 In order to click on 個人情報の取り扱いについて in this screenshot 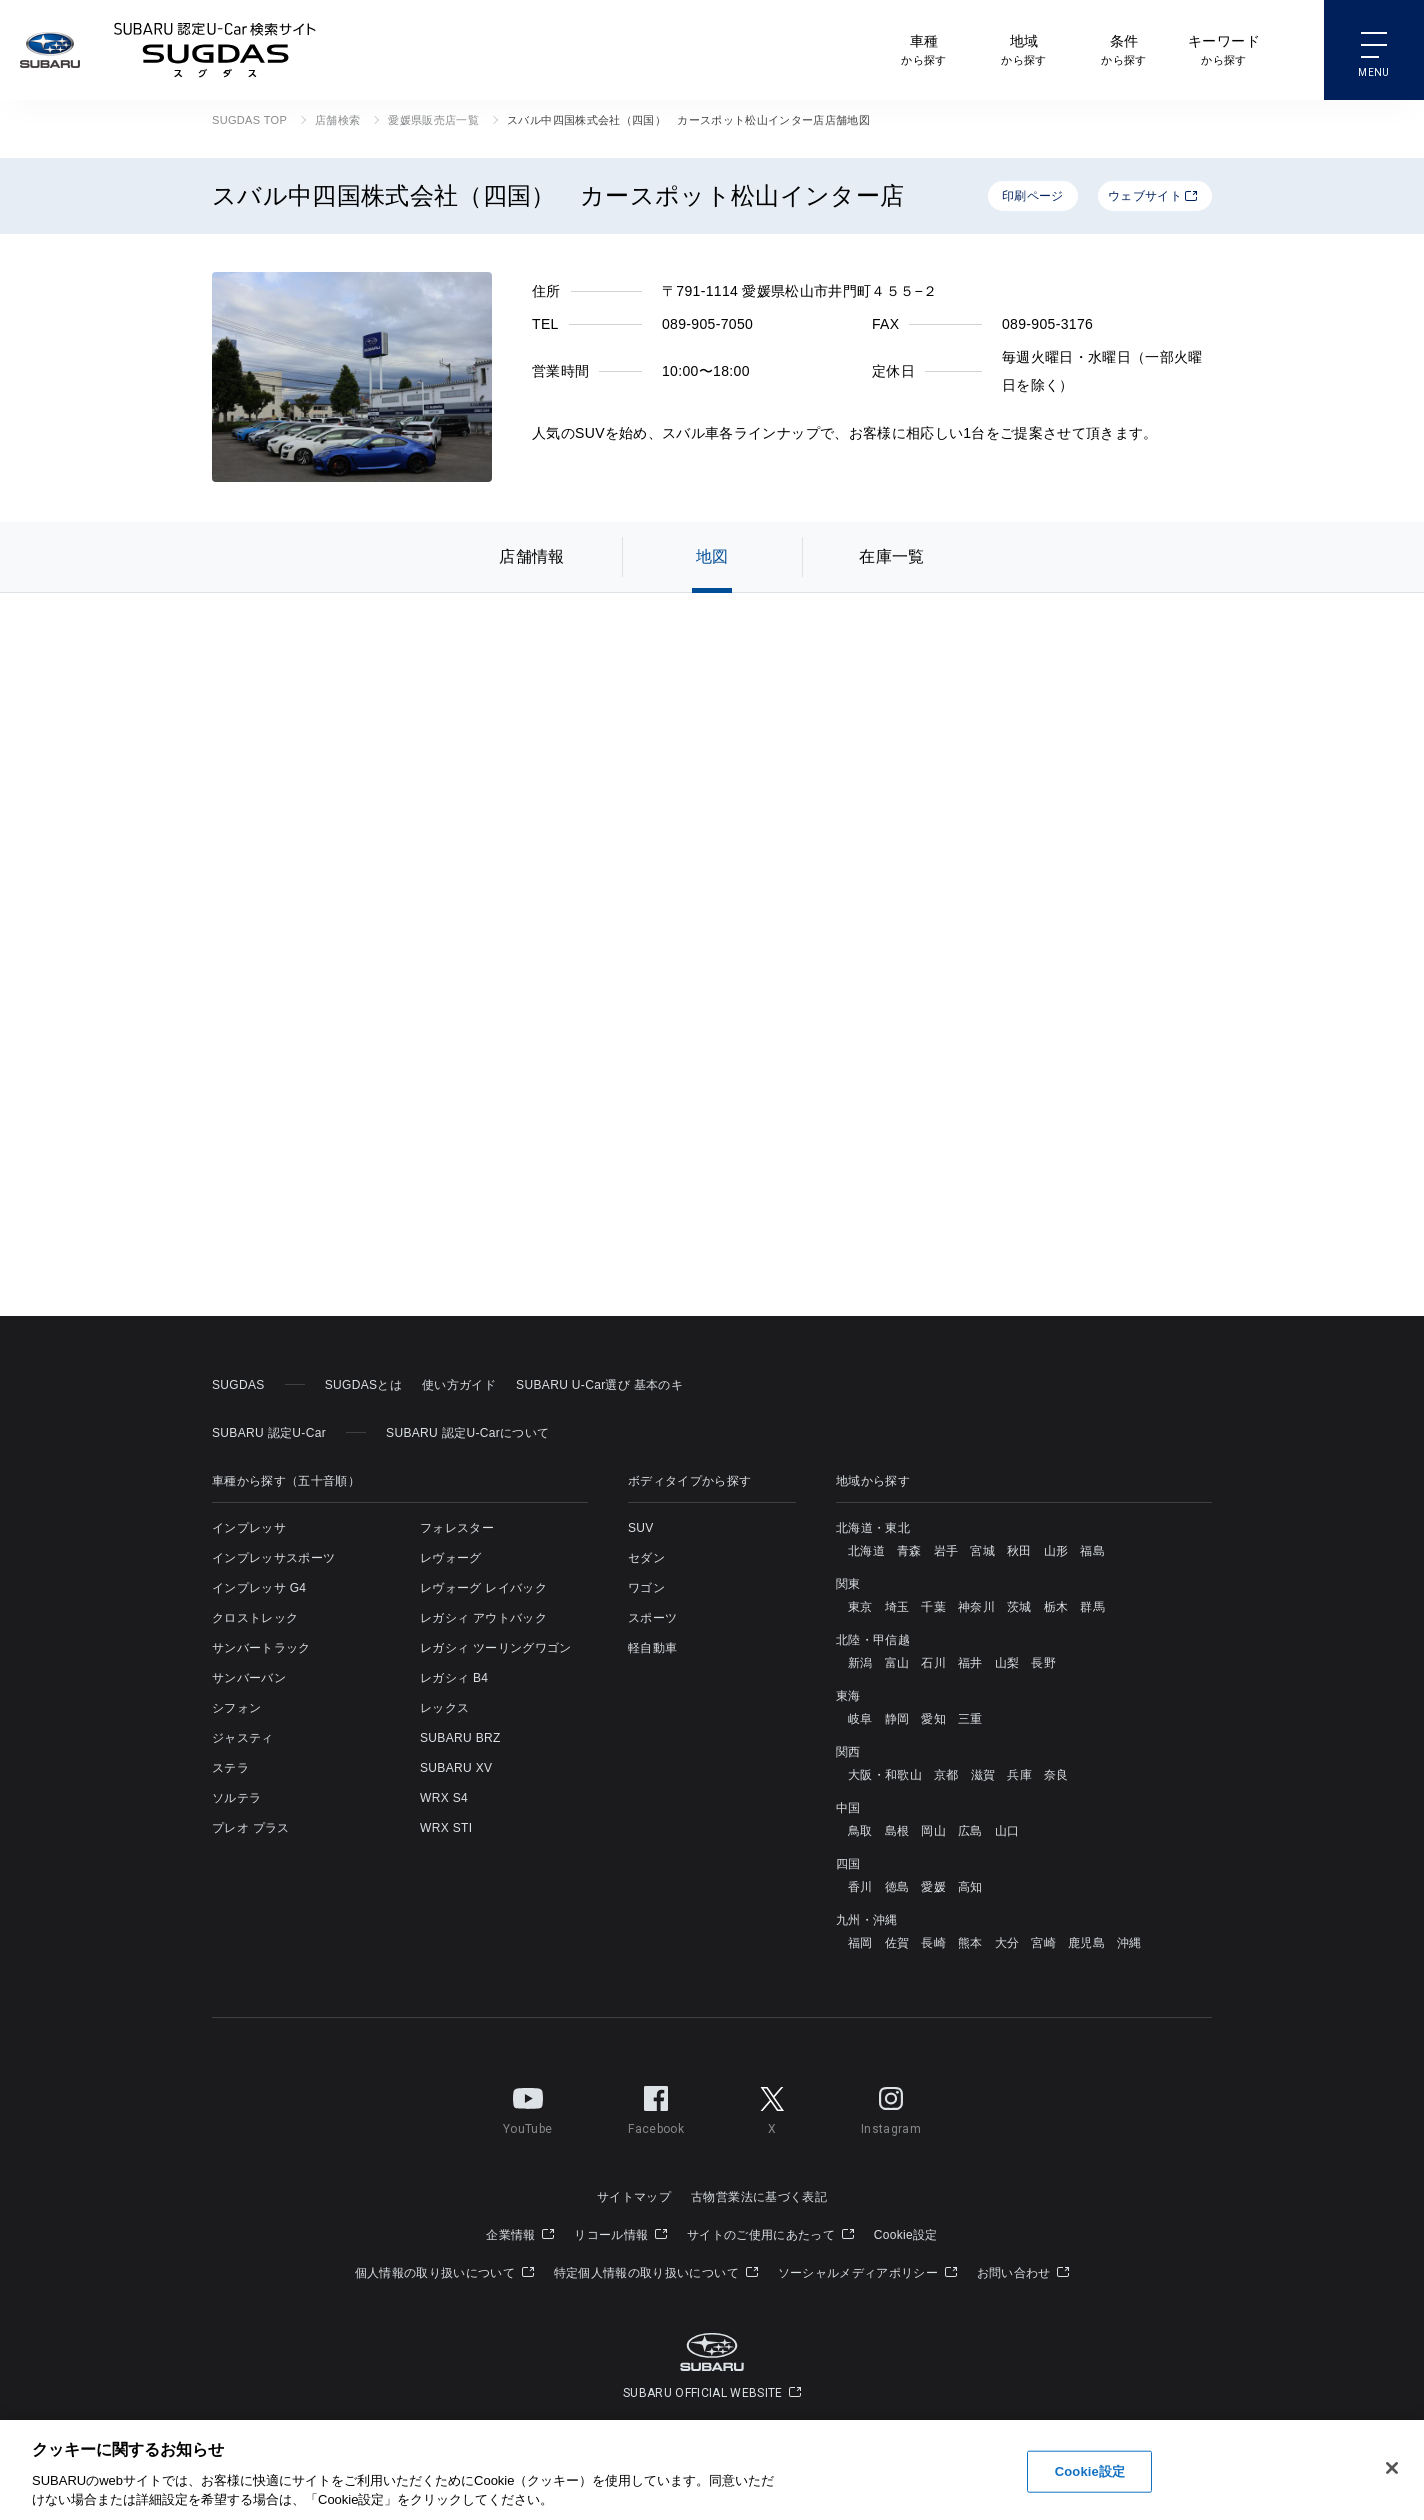, I will do `click(444, 2273)`.